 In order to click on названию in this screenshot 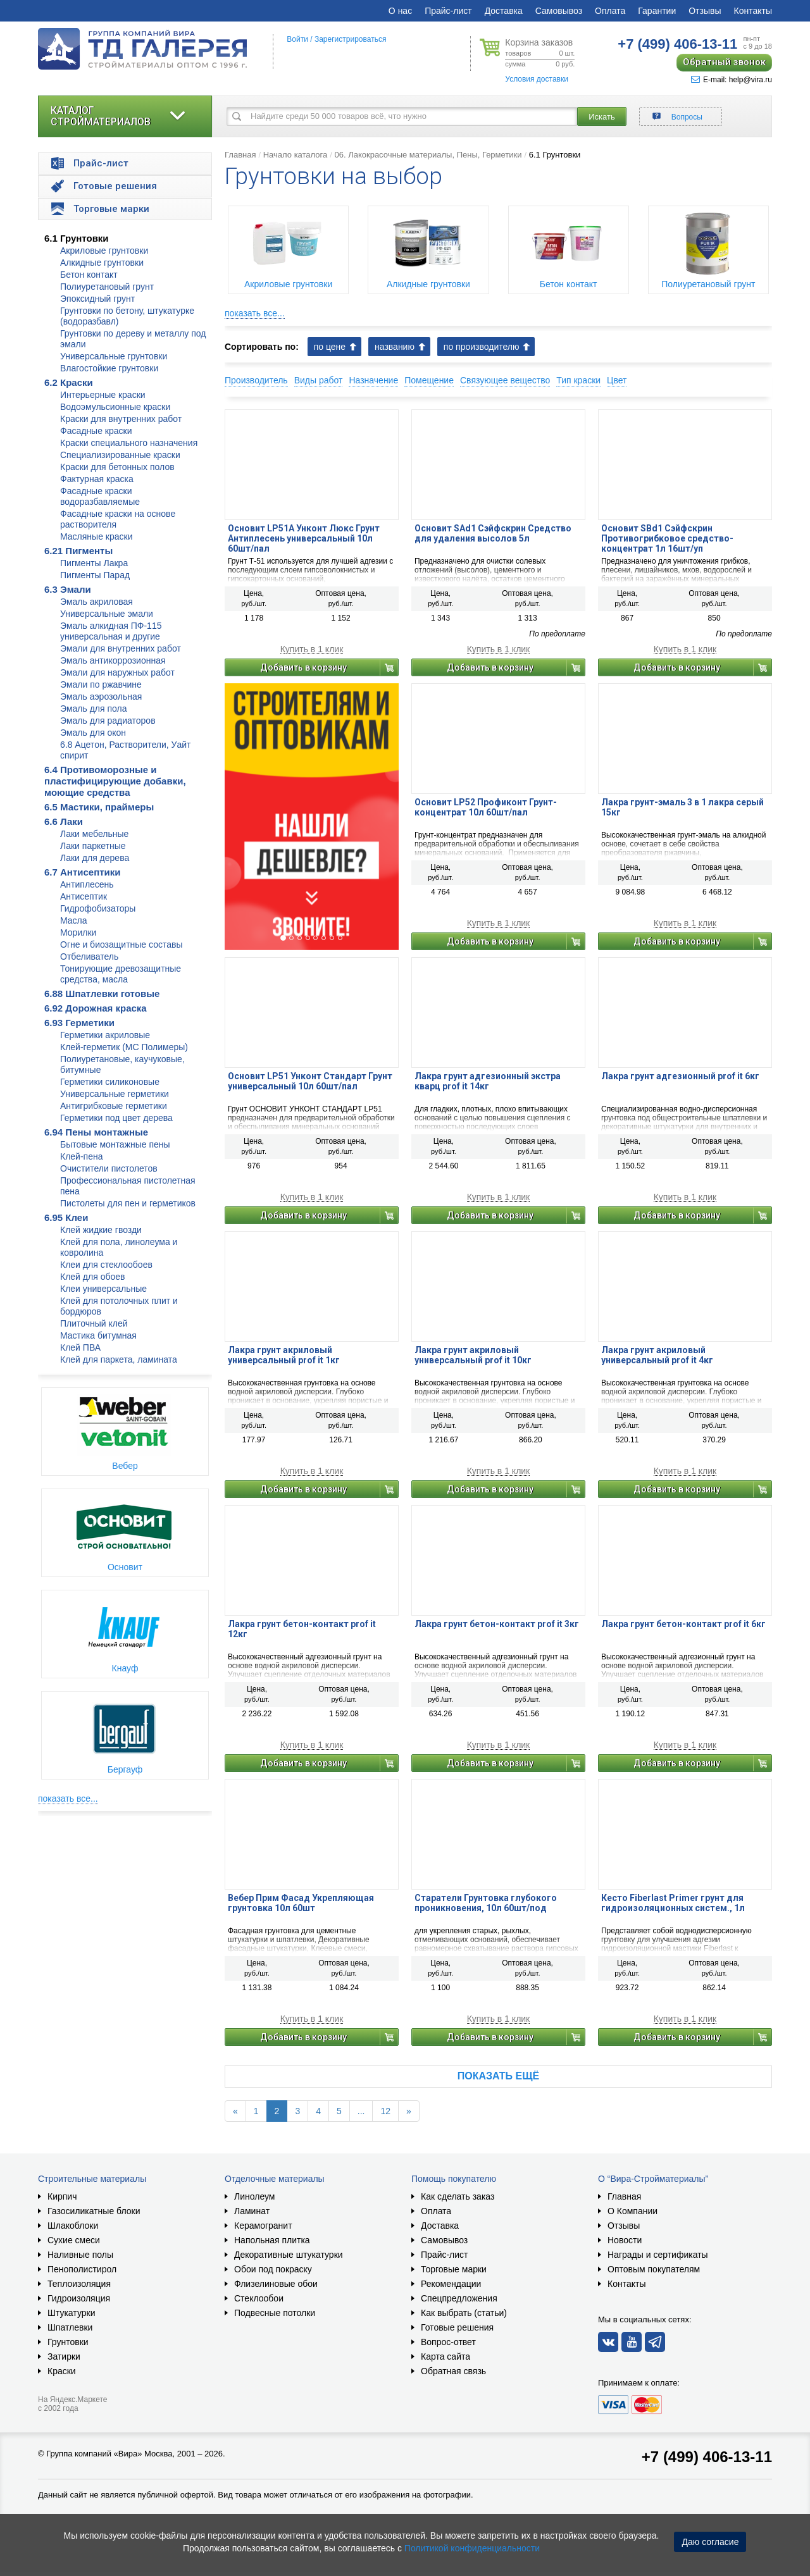, I will do `click(394, 347)`.